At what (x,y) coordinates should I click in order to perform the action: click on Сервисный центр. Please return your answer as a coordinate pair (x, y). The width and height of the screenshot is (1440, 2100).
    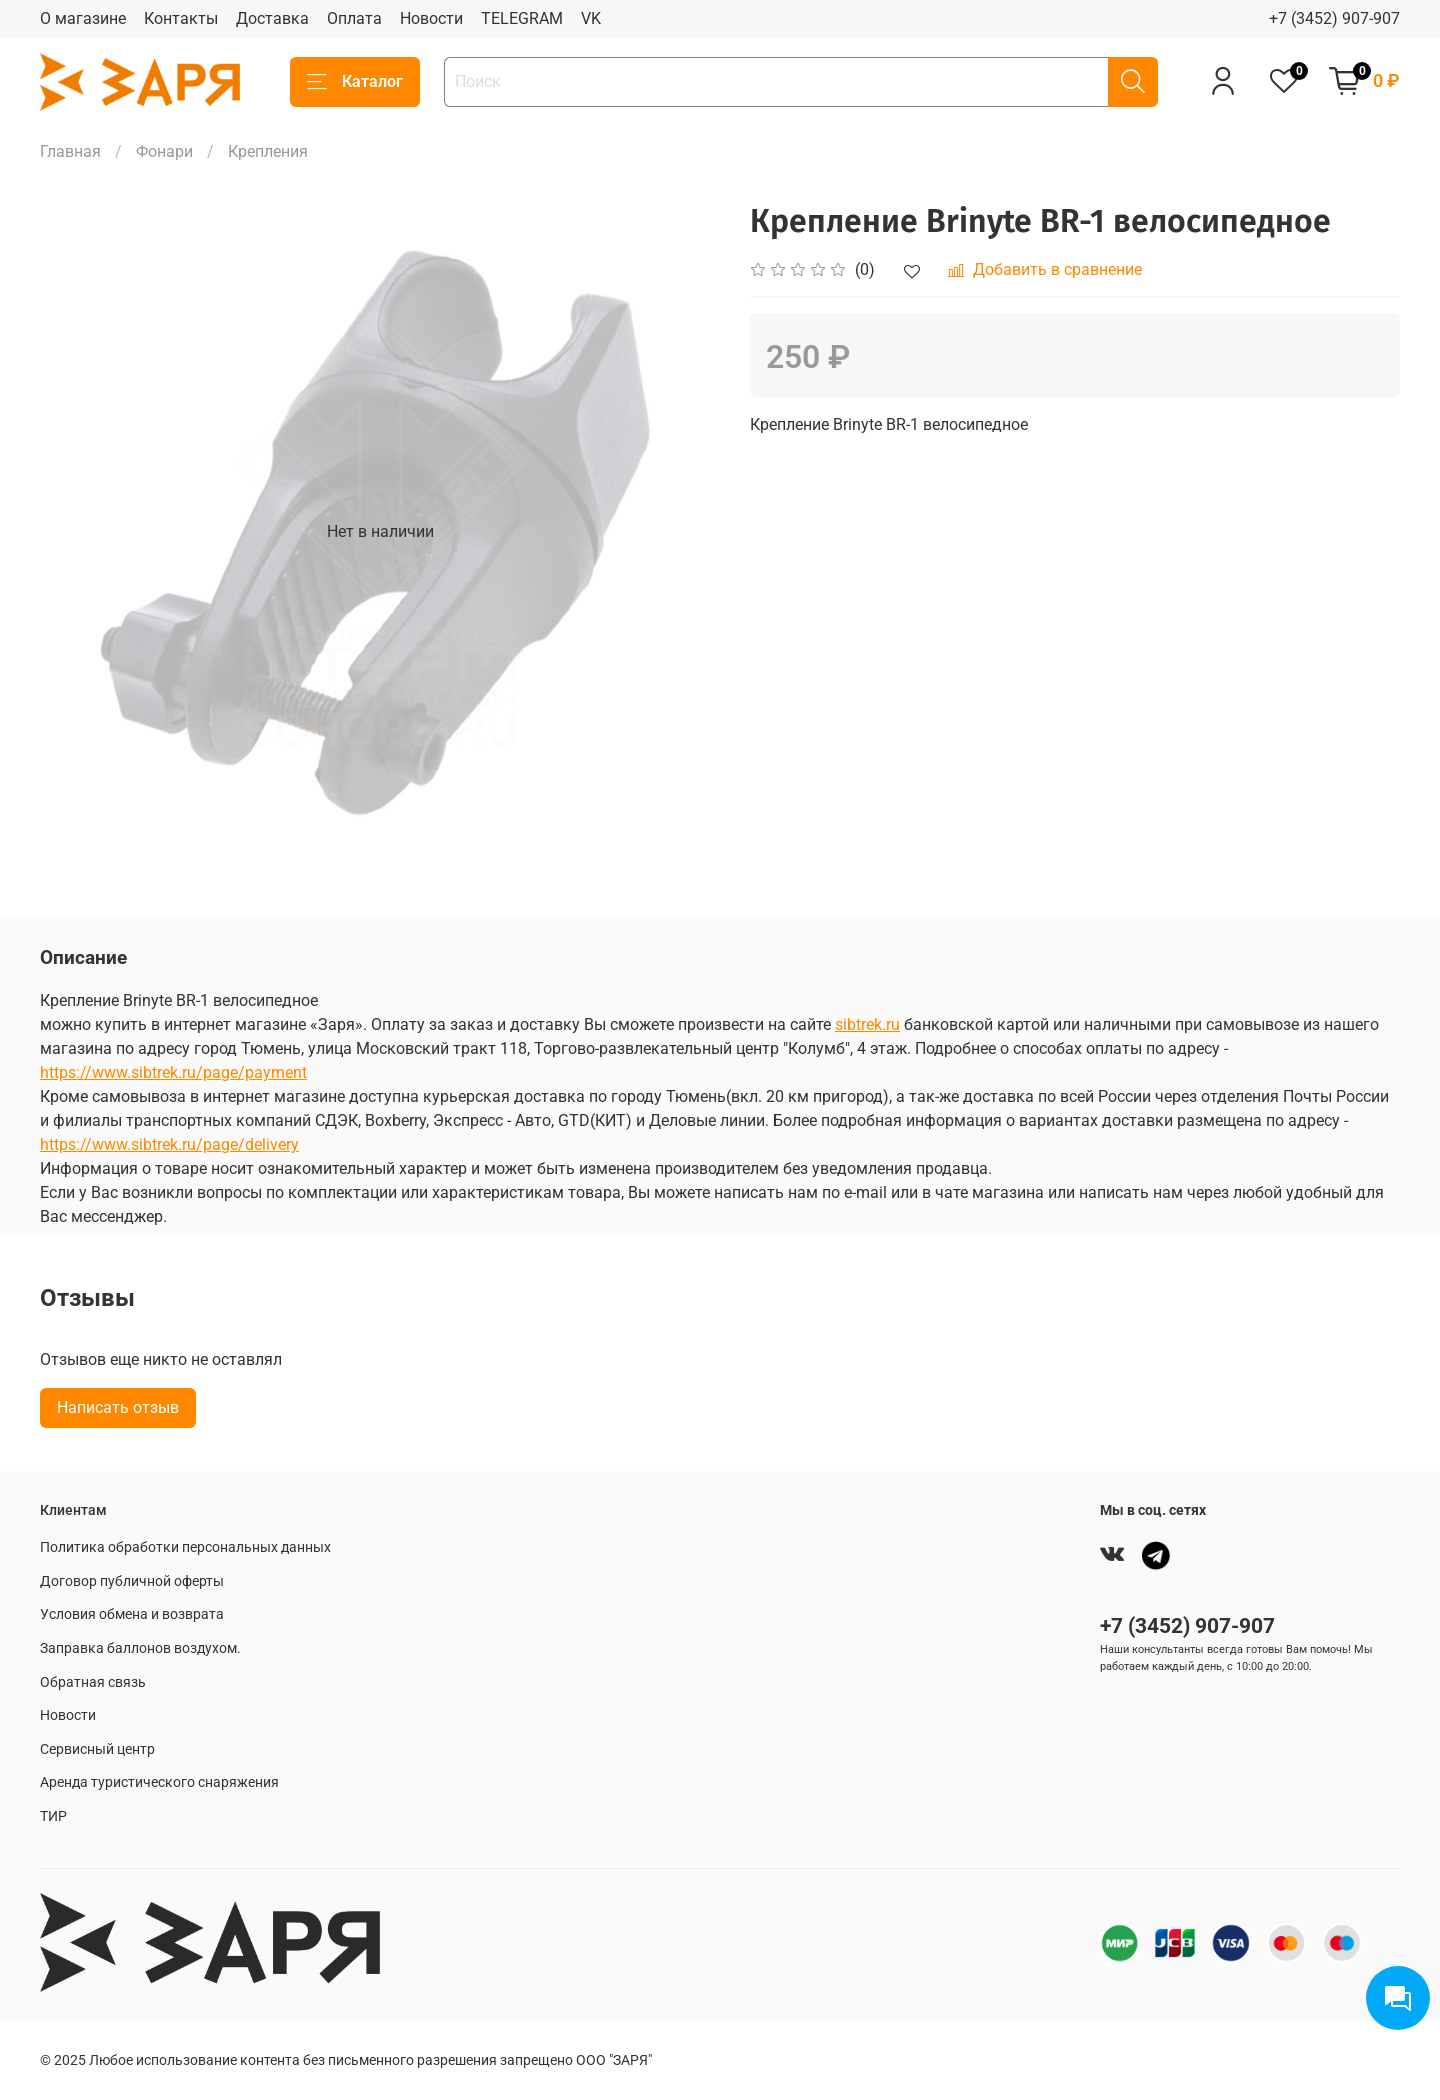
    Looking at the image, I should click on (97, 1749).